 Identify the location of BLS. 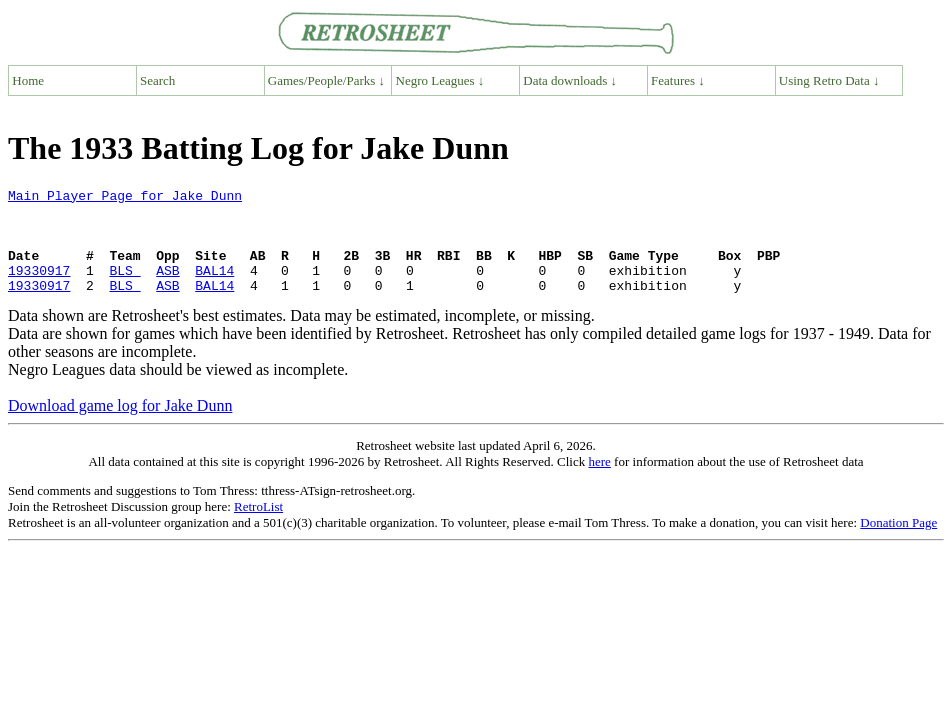
(124, 288).